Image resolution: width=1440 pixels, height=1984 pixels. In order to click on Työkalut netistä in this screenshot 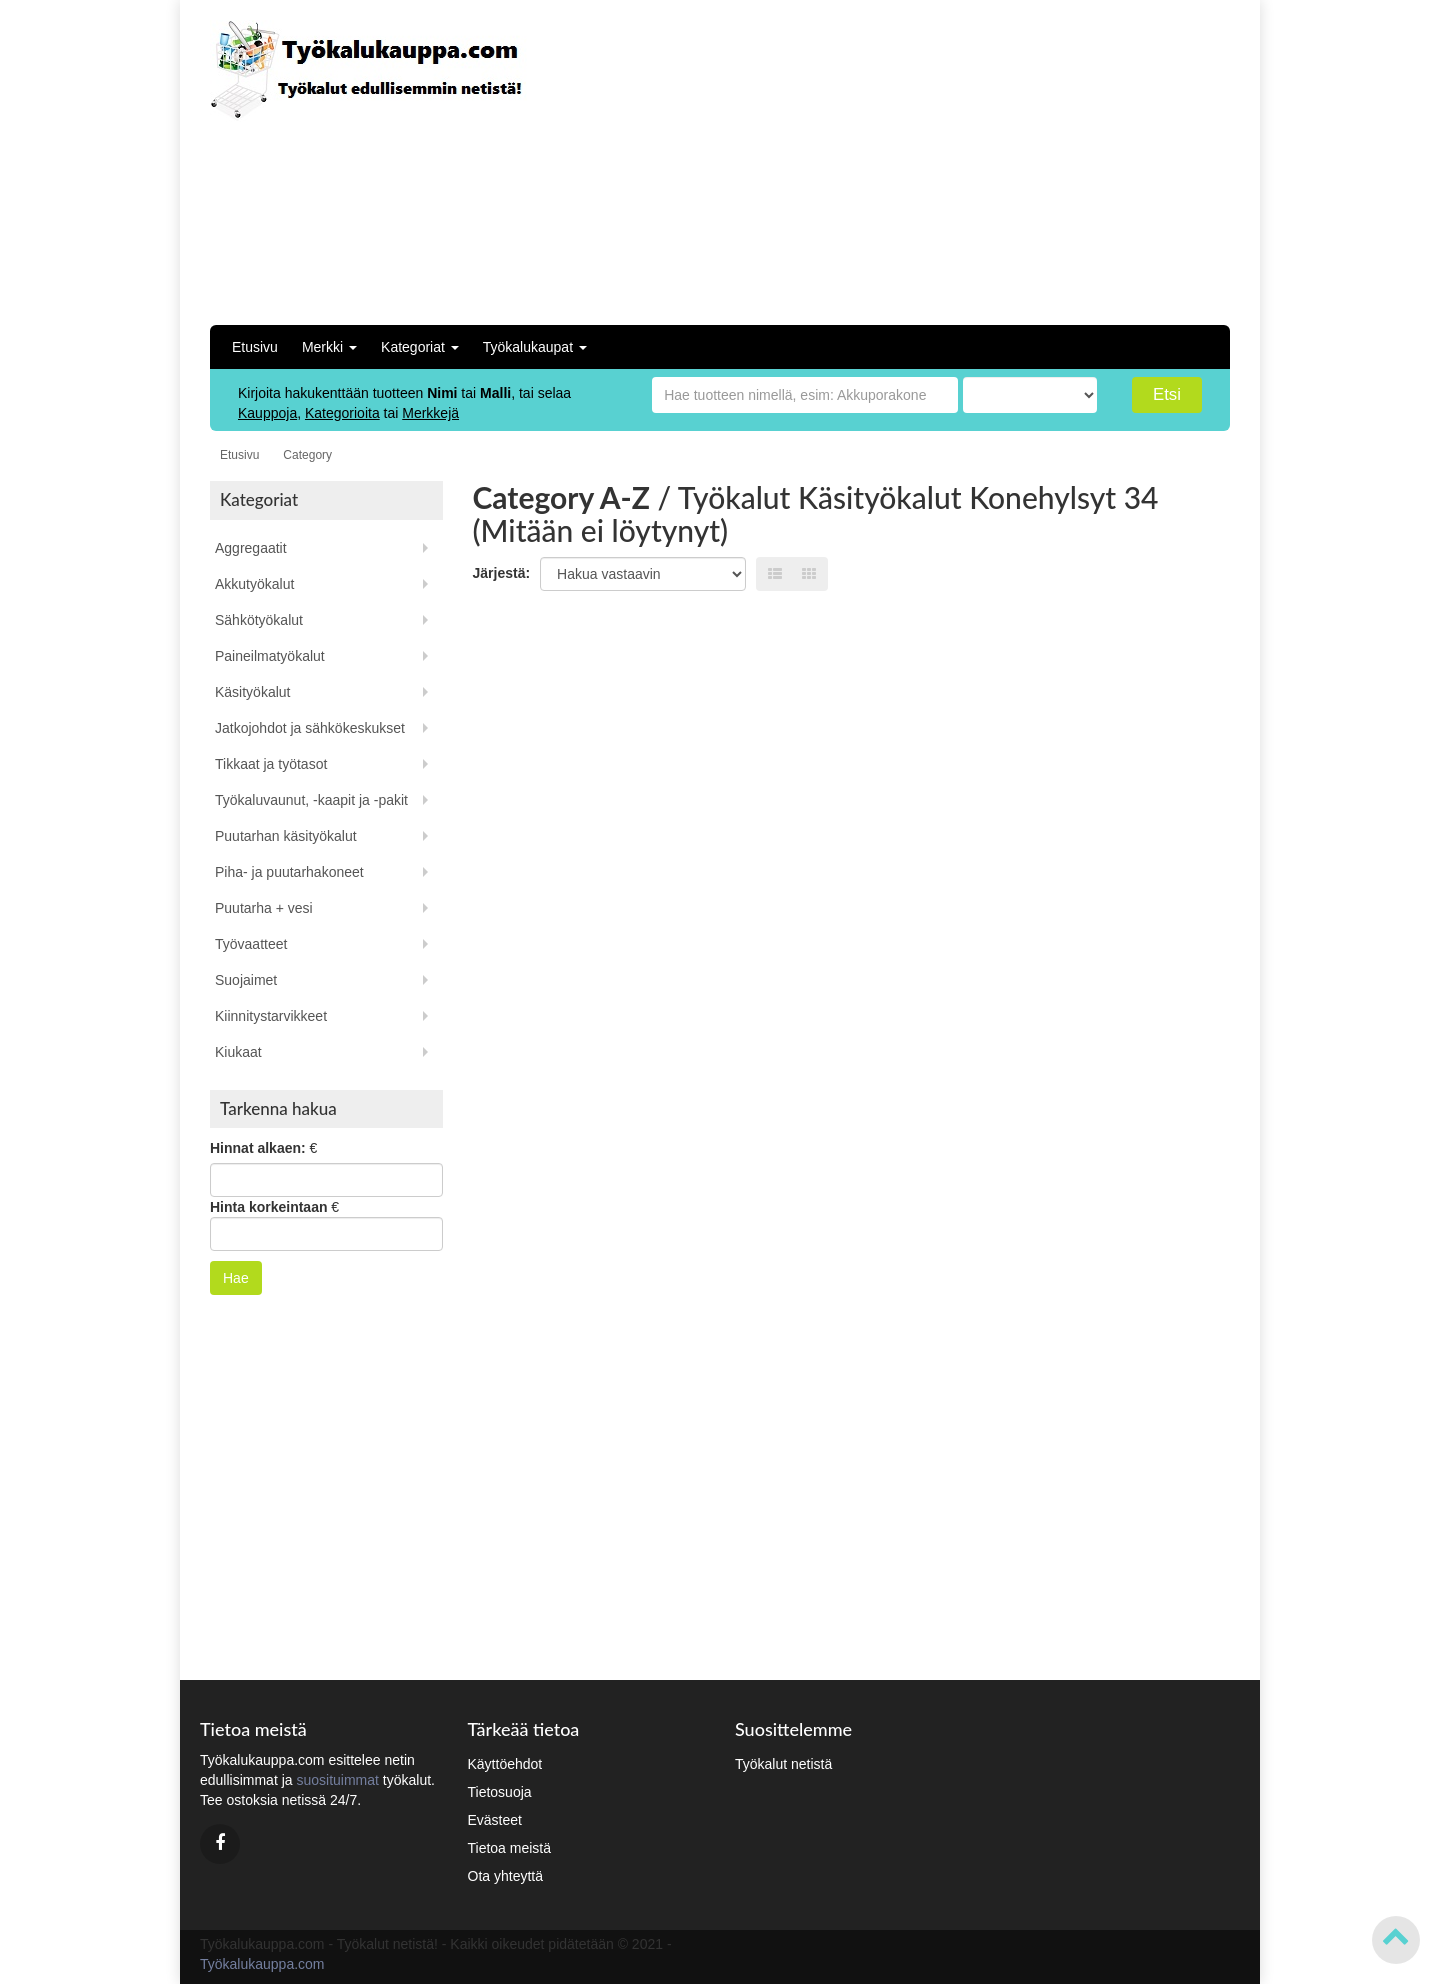, I will do `click(783, 1764)`.